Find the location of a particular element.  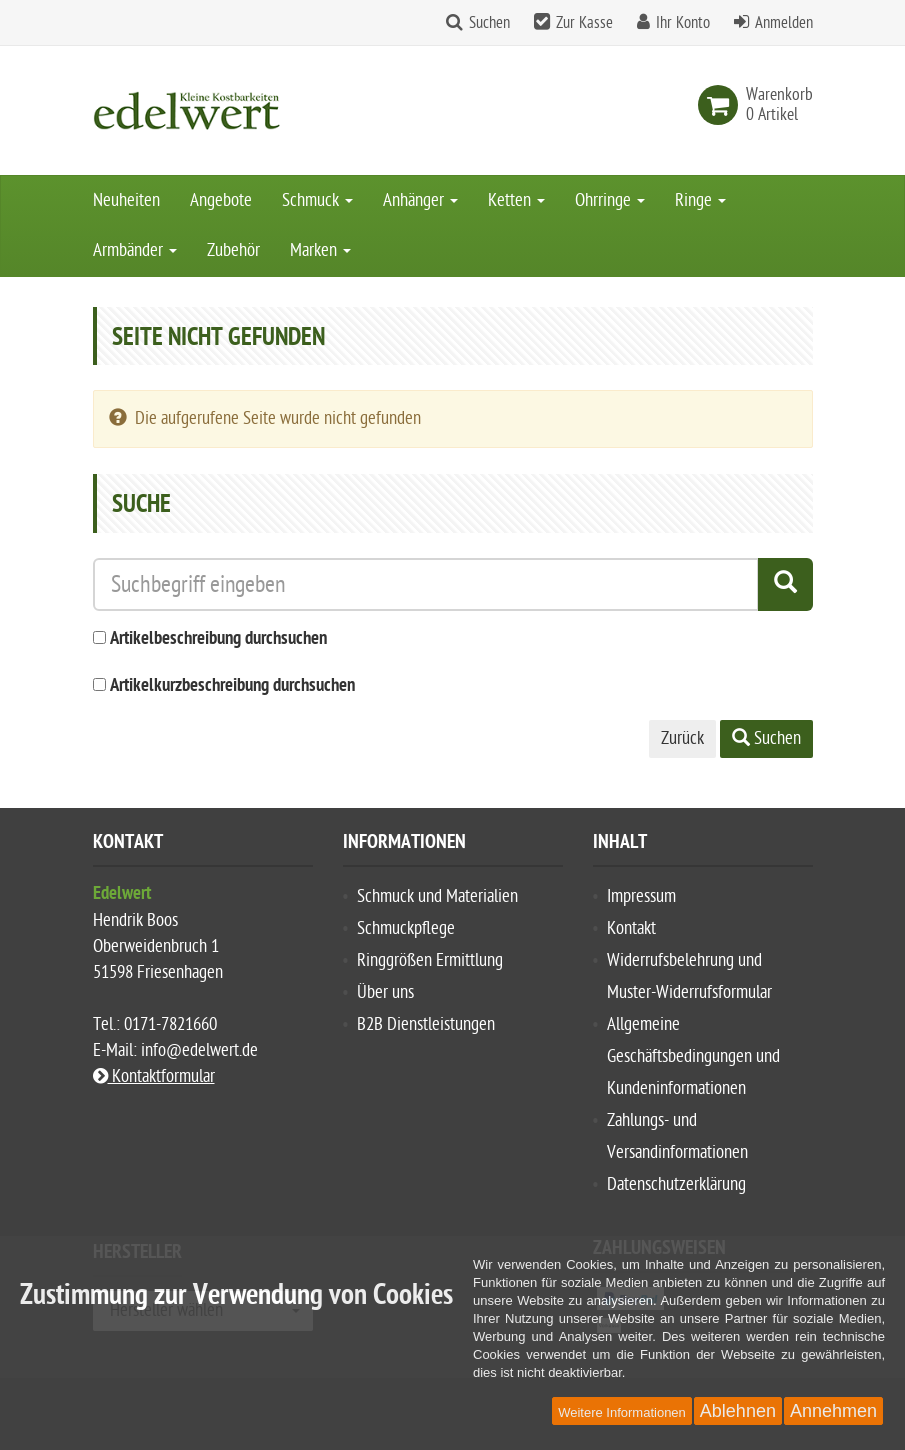

Angebote is located at coordinates (221, 200).